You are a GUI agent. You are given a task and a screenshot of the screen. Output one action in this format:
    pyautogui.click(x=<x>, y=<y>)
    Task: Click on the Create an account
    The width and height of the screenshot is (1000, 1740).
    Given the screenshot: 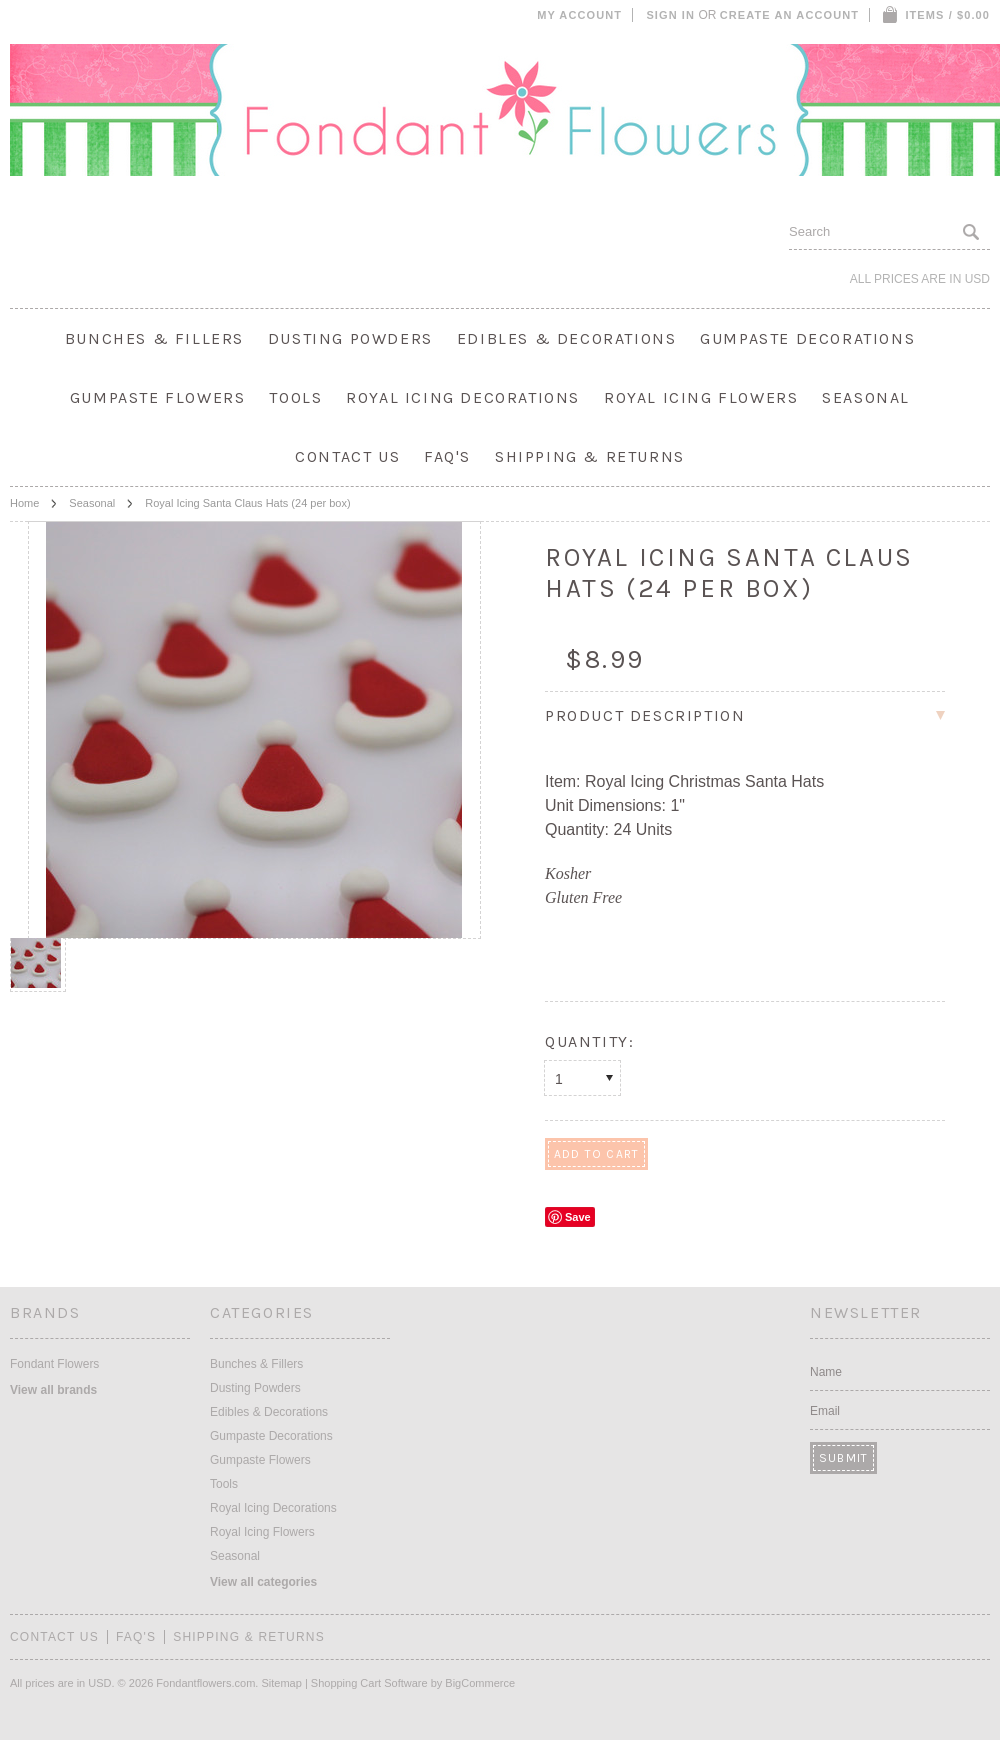 What is the action you would take?
    pyautogui.click(x=789, y=15)
    